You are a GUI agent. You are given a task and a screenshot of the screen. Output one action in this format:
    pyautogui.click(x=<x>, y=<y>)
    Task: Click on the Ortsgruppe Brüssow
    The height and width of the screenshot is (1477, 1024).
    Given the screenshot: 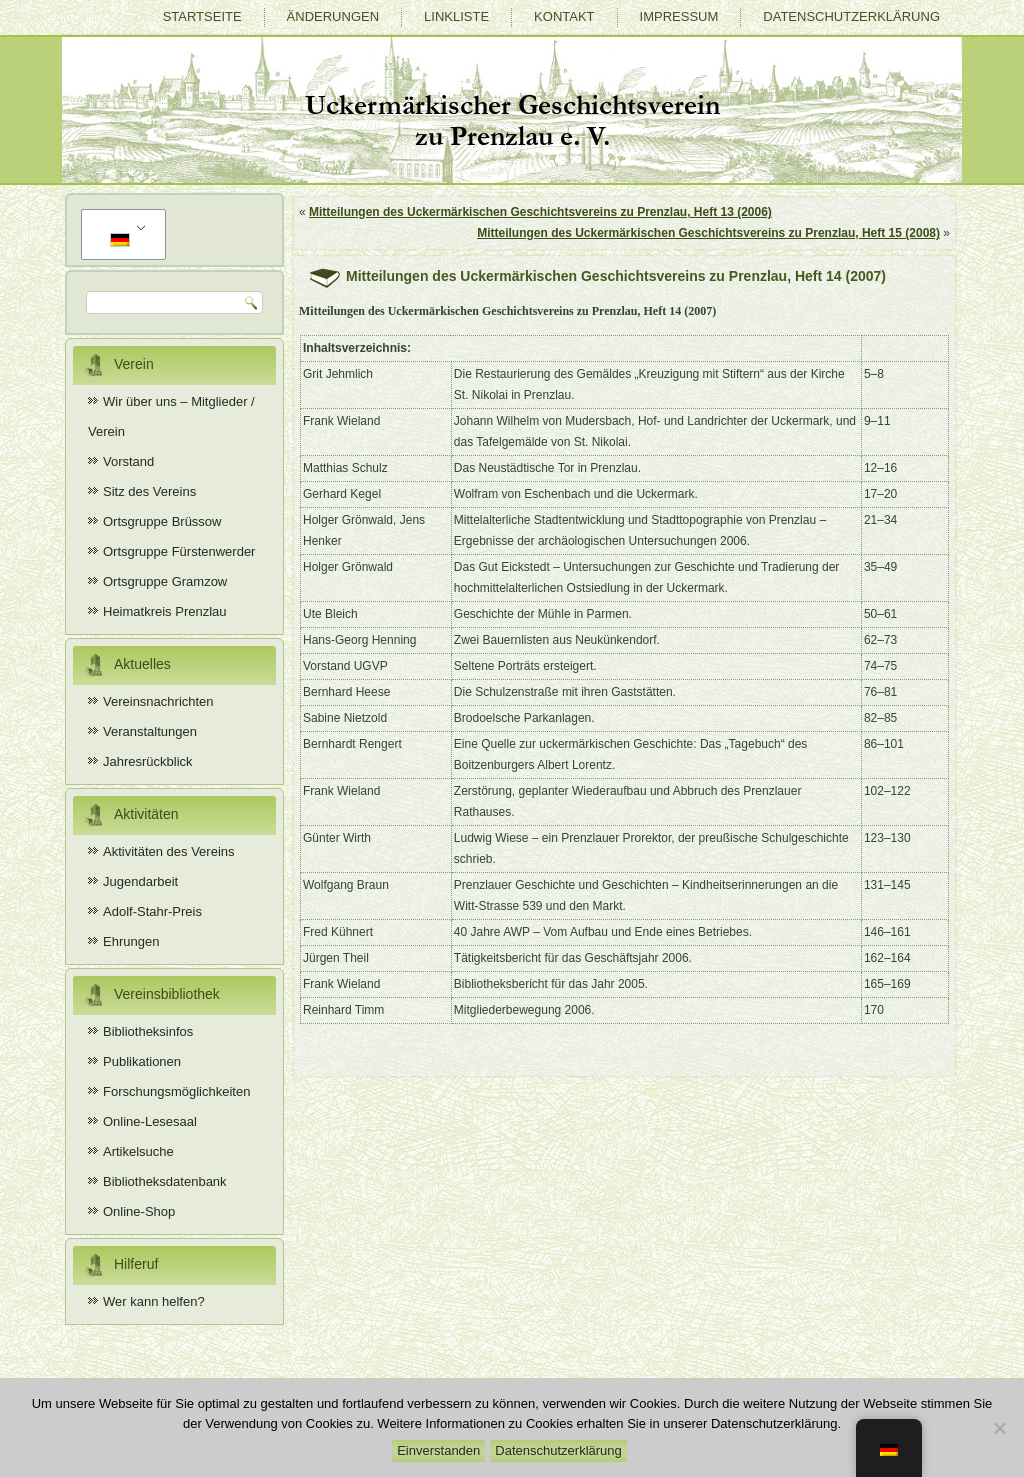 What is the action you would take?
    pyautogui.click(x=162, y=521)
    